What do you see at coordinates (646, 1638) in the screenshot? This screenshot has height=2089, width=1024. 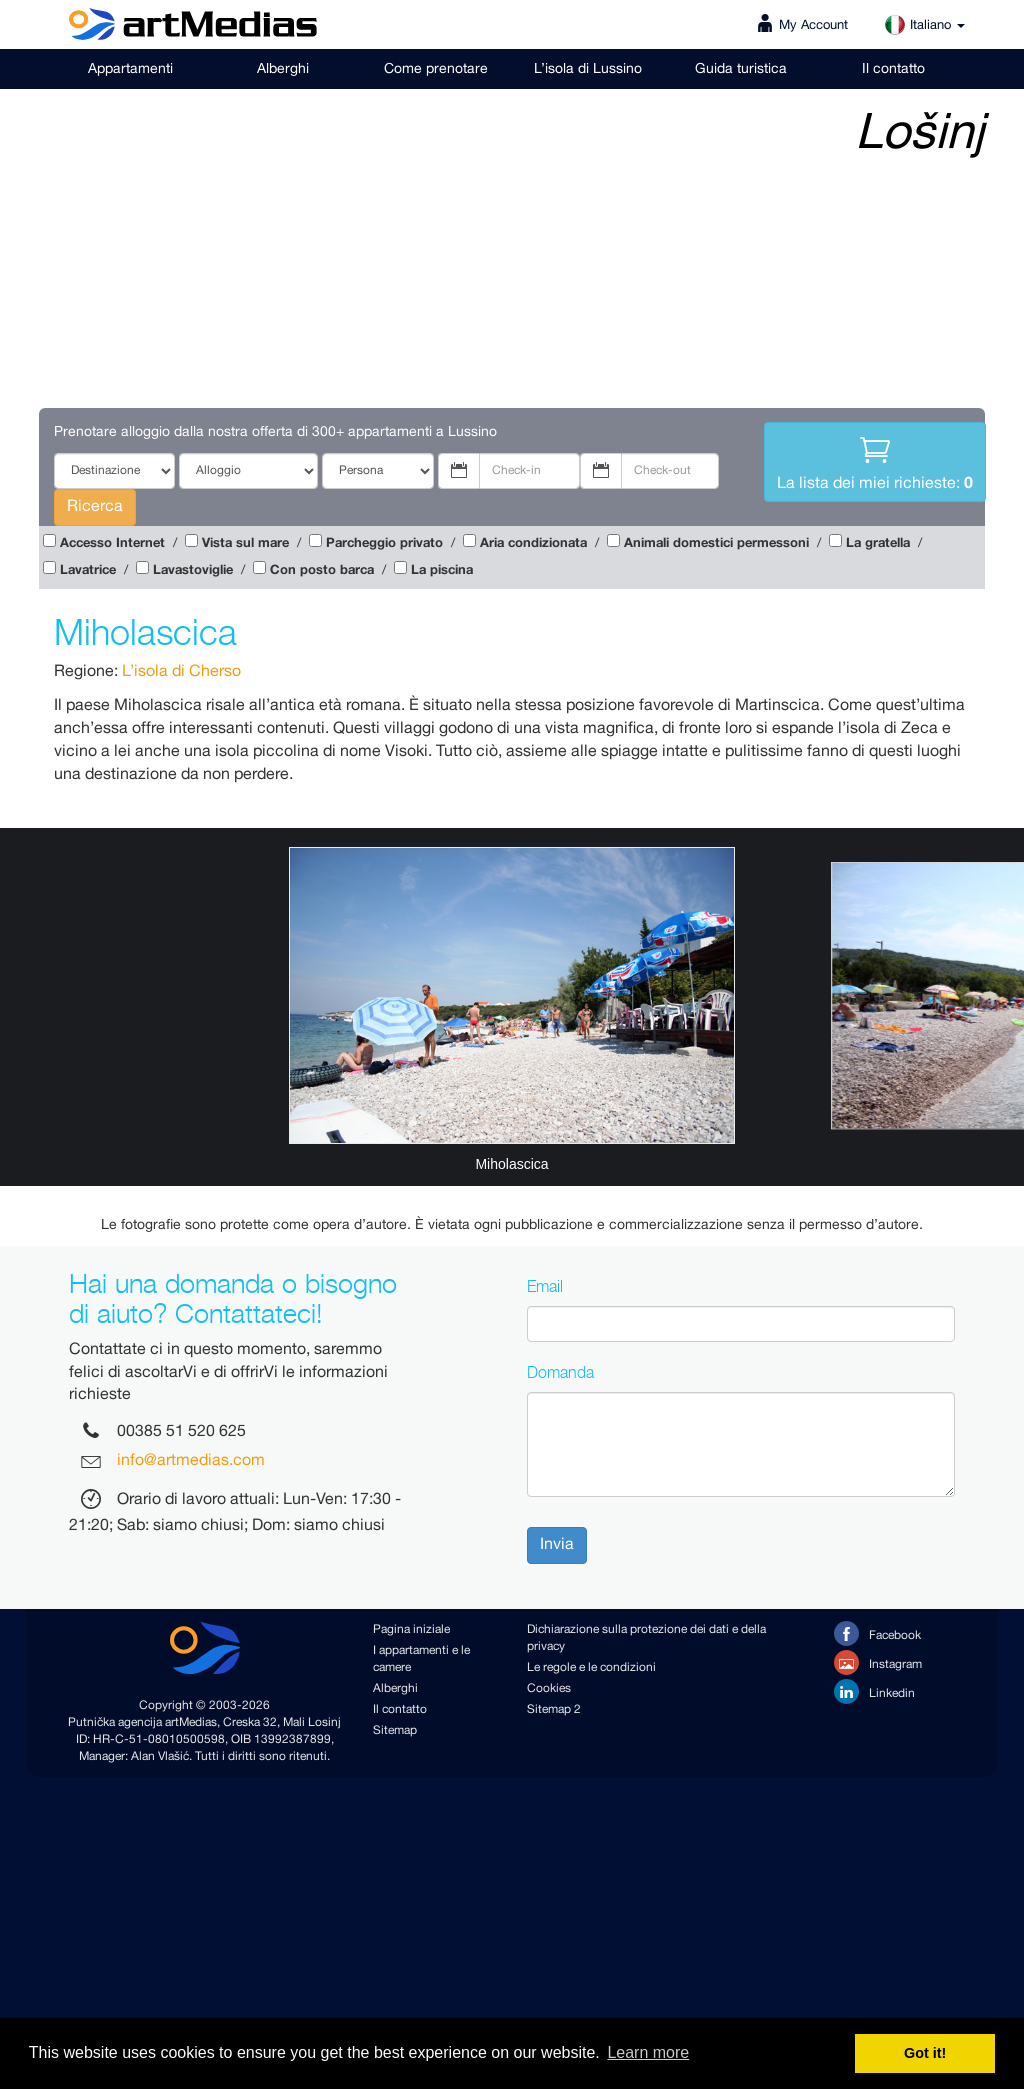 I see `Dichiarazione sulla protezione dei dati e della privacy` at bounding box center [646, 1638].